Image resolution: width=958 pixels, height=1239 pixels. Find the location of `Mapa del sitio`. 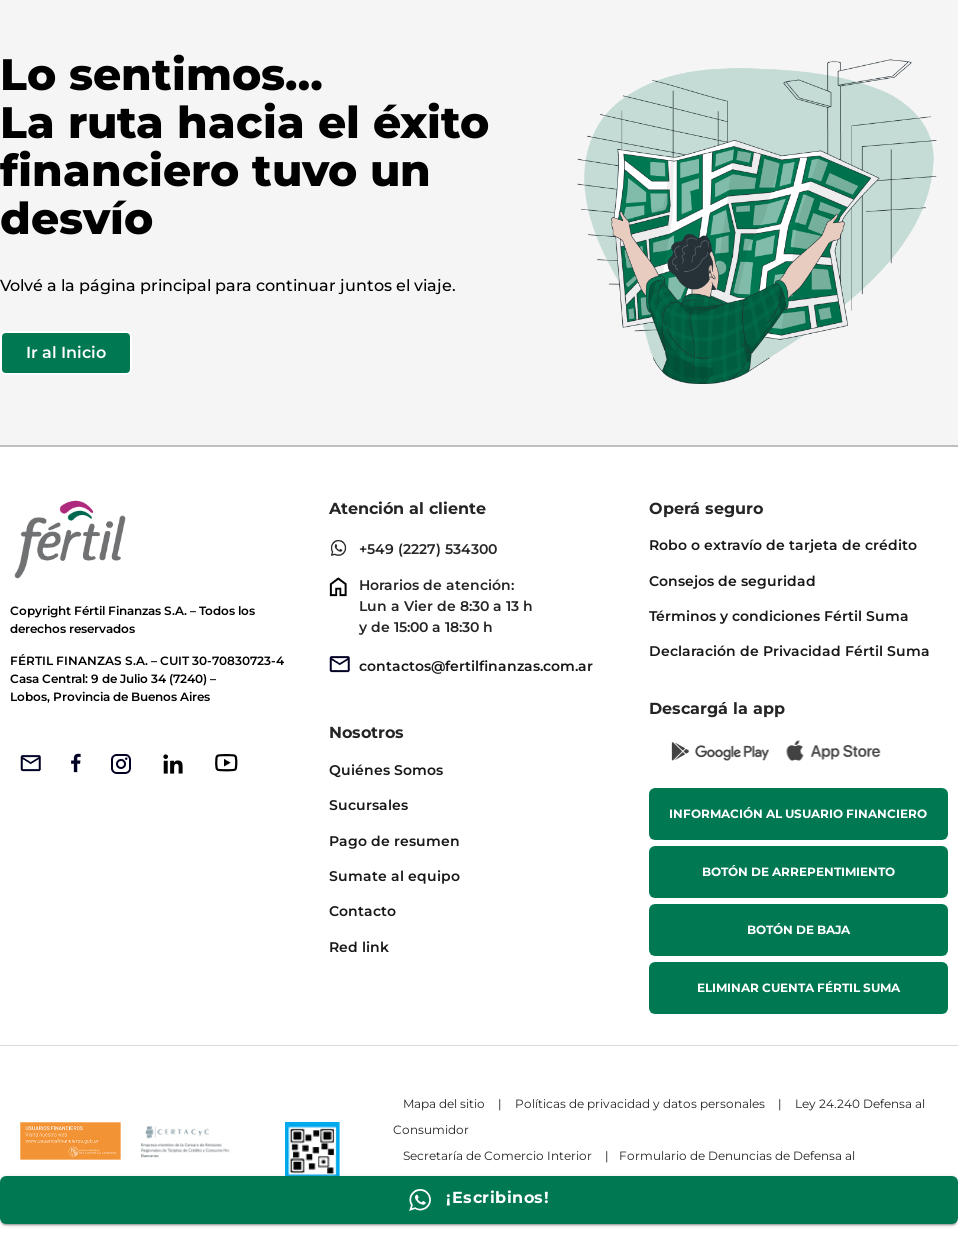

Mapa del sitio is located at coordinates (444, 1103).